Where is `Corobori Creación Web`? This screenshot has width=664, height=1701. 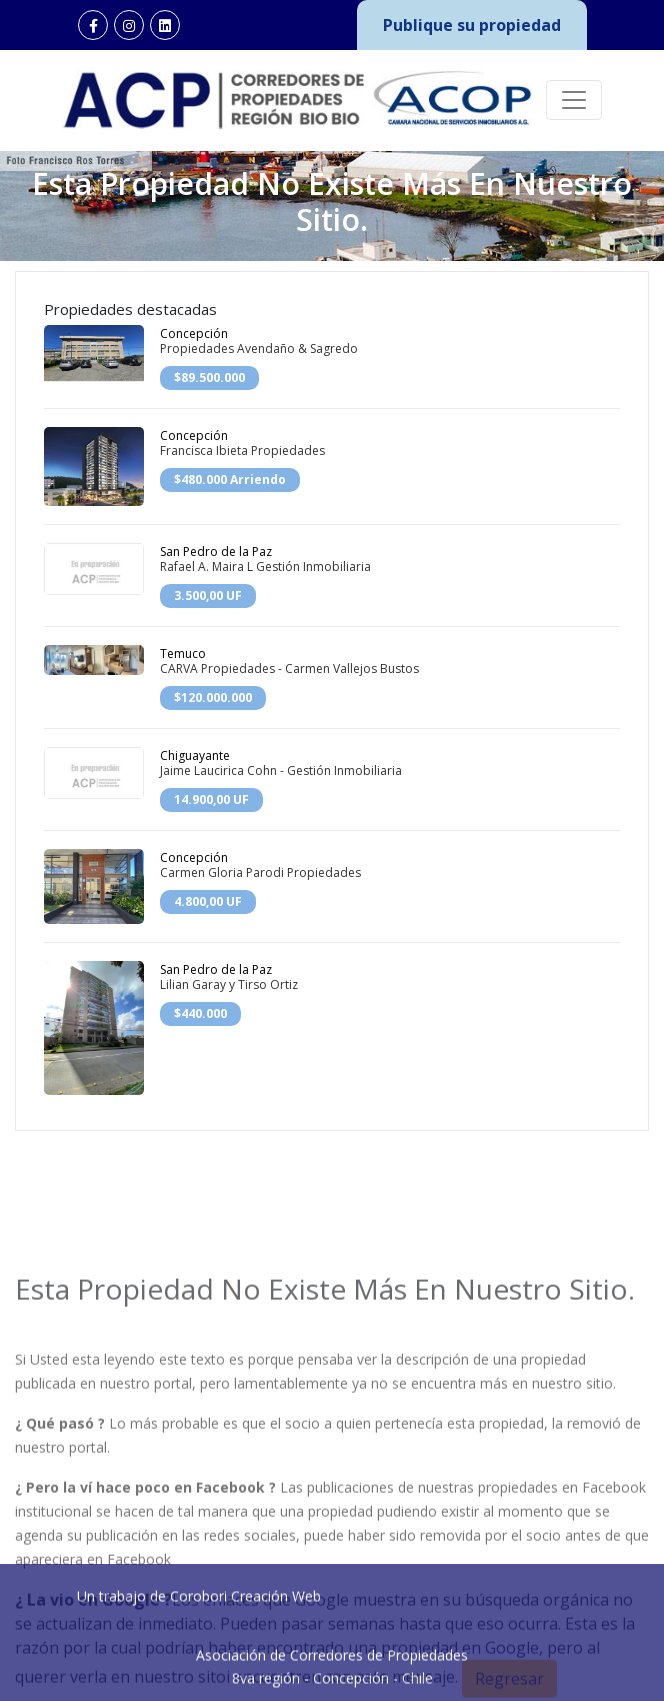 Corobori Creación Web is located at coordinates (245, 1643).